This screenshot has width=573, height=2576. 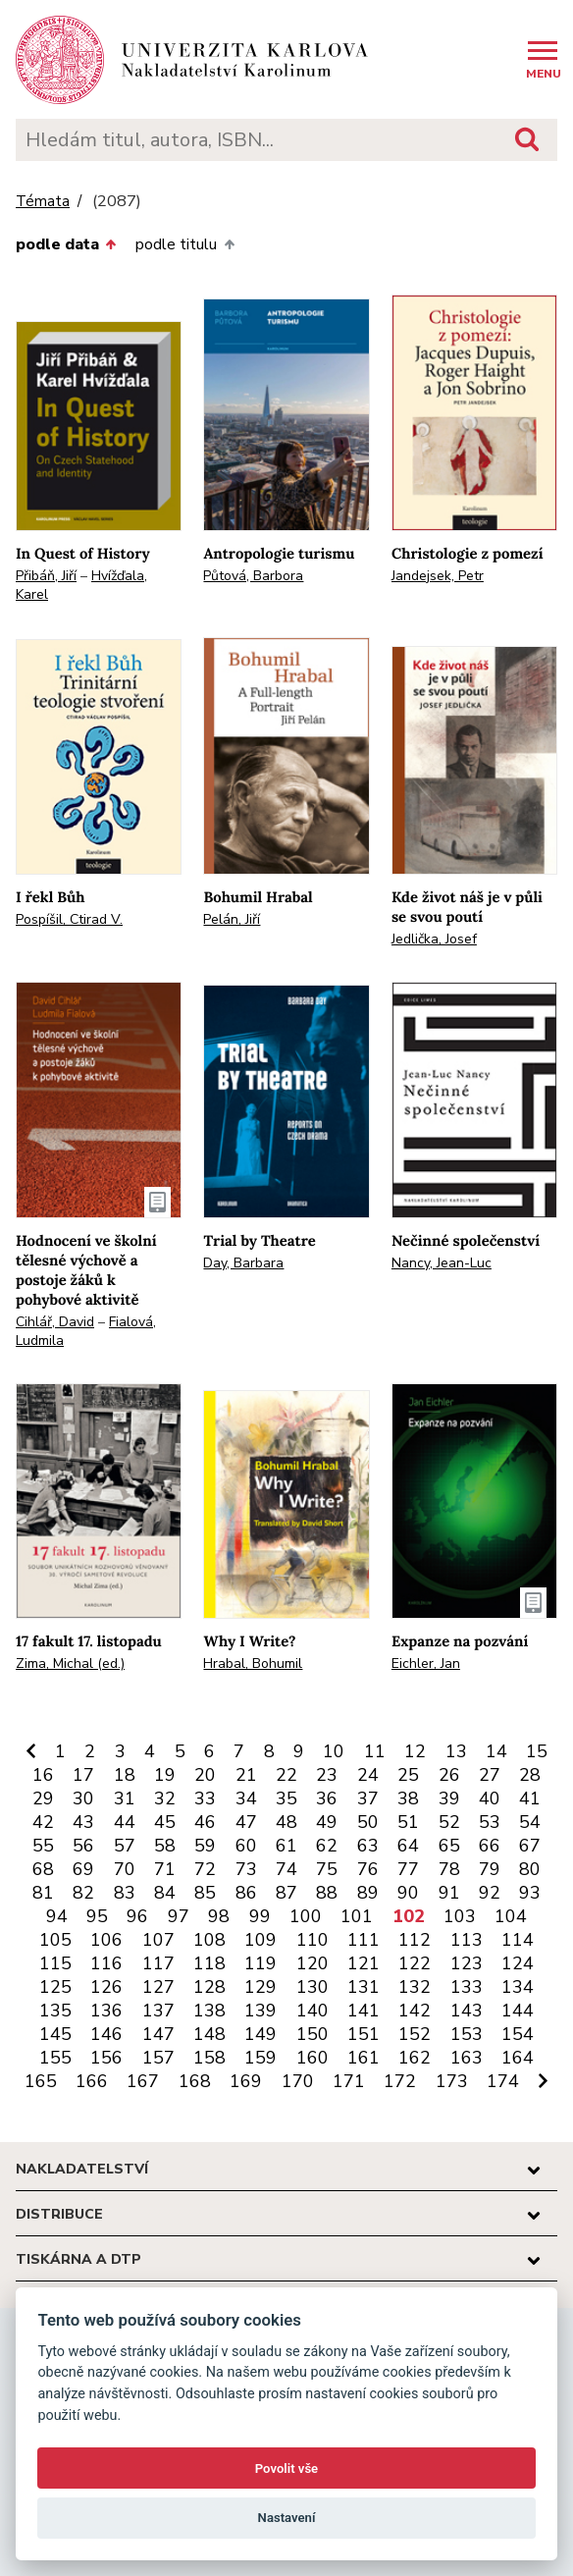 What do you see at coordinates (286, 2468) in the screenshot?
I see `Povolit vše` at bounding box center [286, 2468].